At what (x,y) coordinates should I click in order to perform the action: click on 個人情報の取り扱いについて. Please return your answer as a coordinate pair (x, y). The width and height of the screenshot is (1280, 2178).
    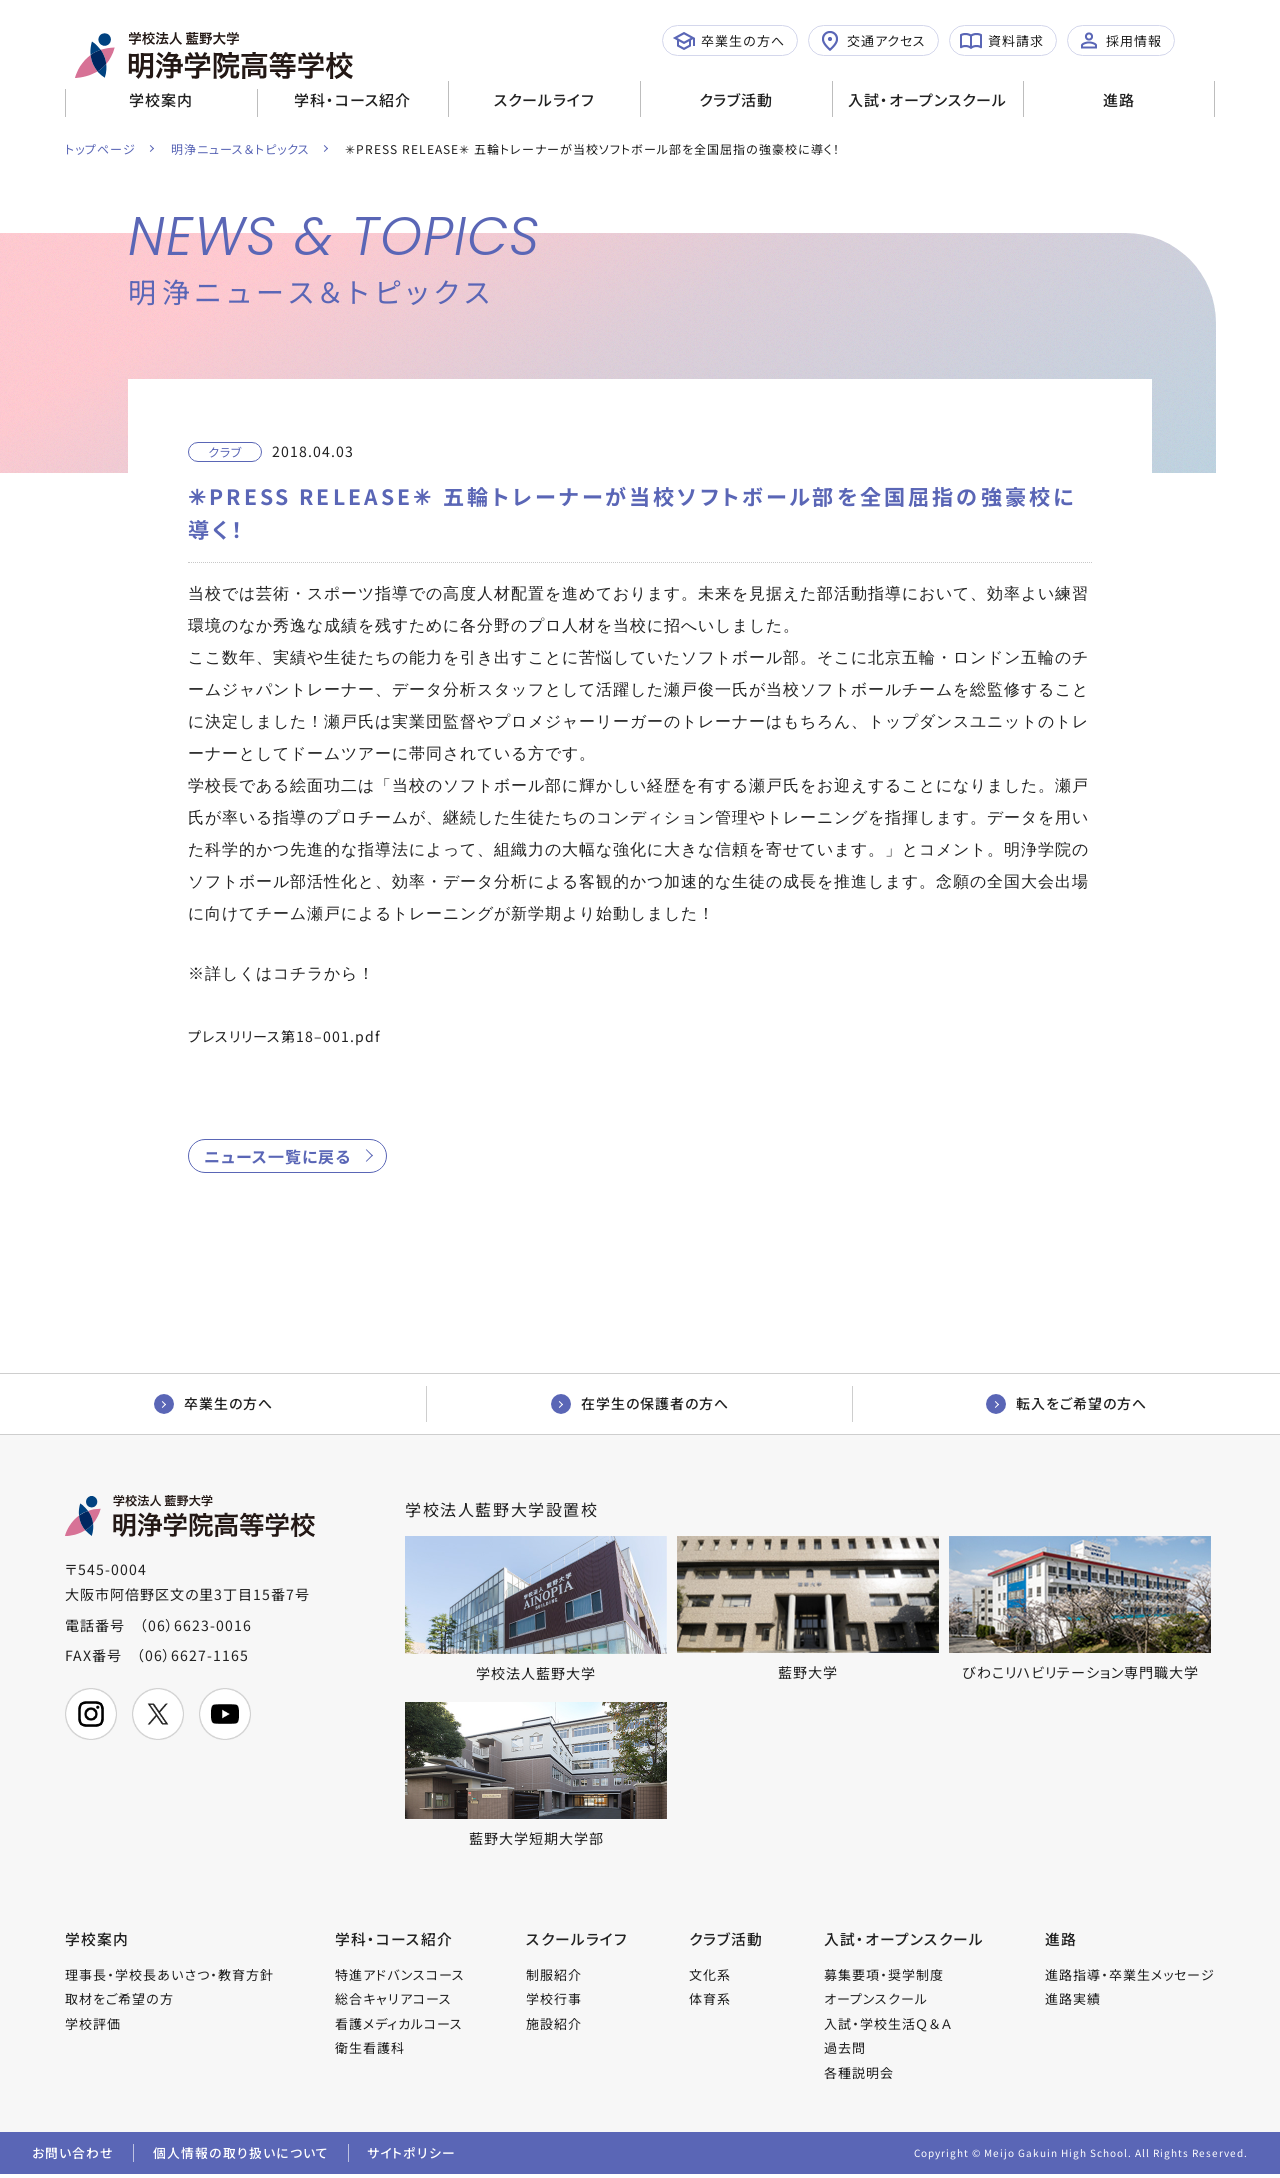
    Looking at the image, I should click on (242, 2155).